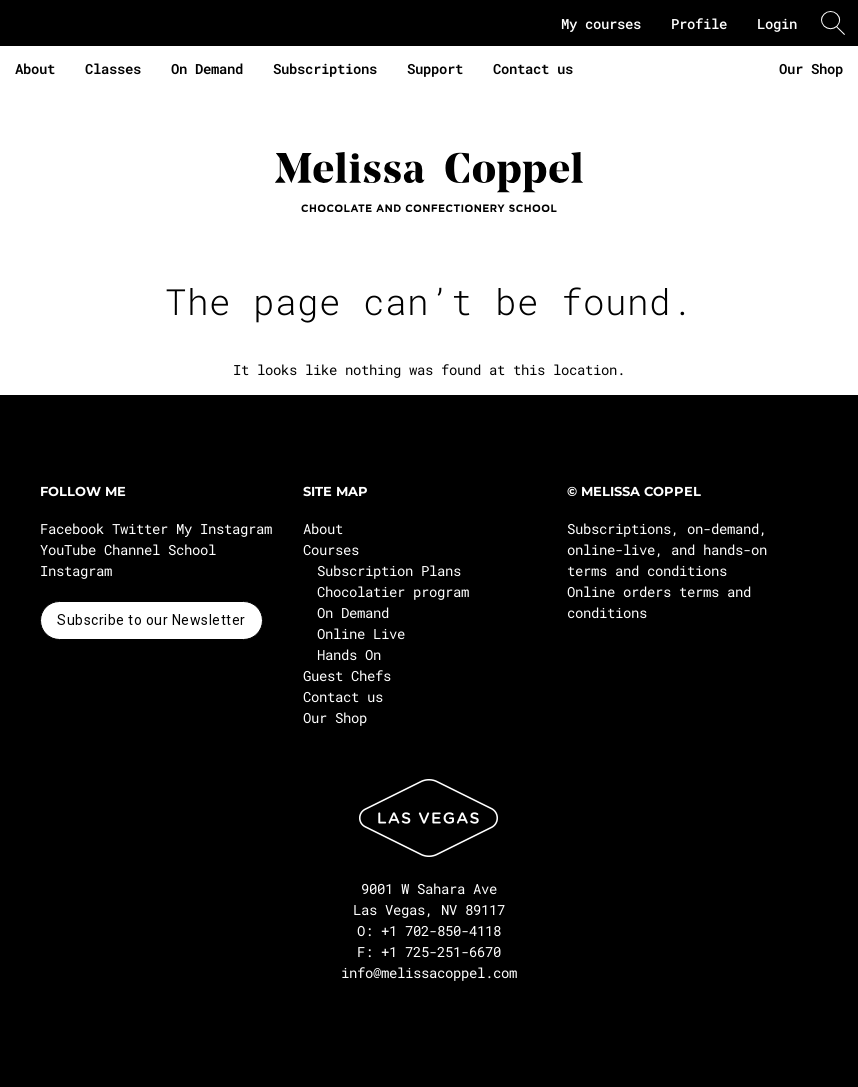 This screenshot has width=858, height=1087. What do you see at coordinates (140, 528) in the screenshot?
I see `Twitter` at bounding box center [140, 528].